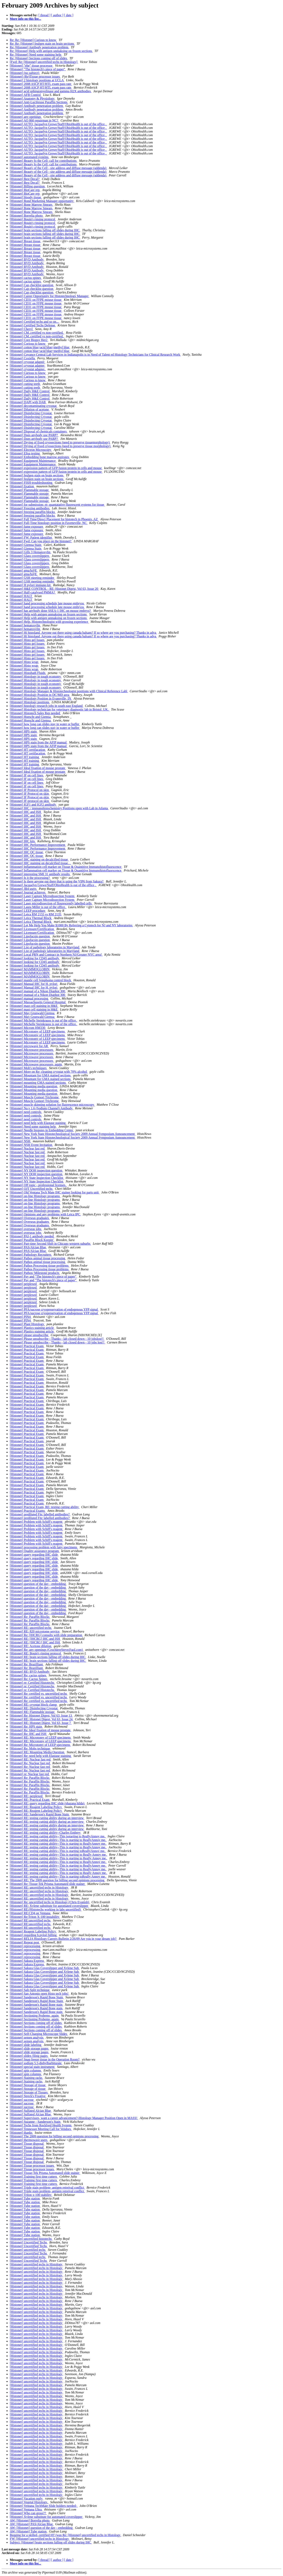 Image resolution: width=283 pixels, height=2576 pixels. I want to click on [Histonet] Freezing antibodies, so click(30, 508).